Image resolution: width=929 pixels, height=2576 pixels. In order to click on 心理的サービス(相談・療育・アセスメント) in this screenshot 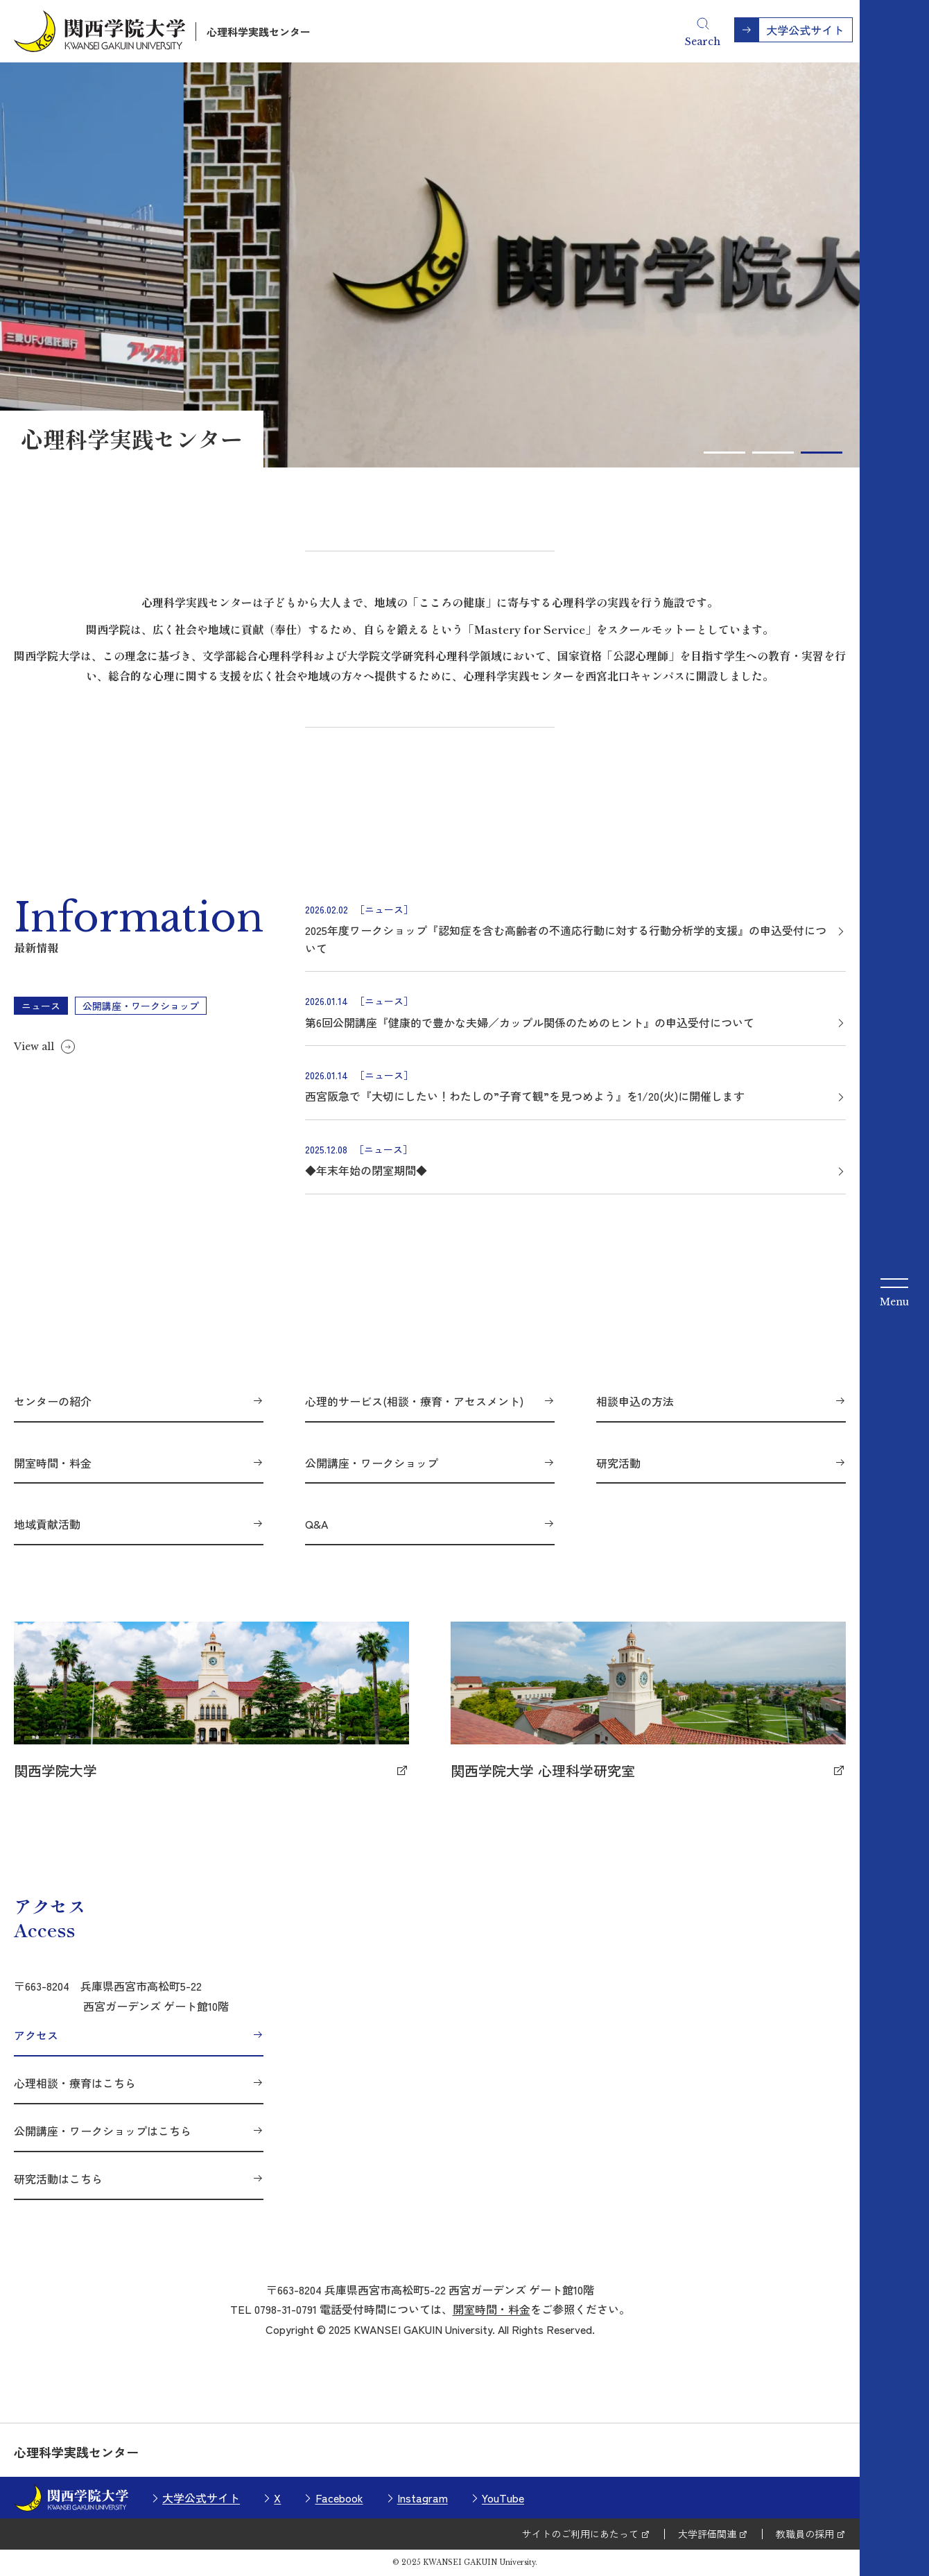, I will do `click(414, 1401)`.